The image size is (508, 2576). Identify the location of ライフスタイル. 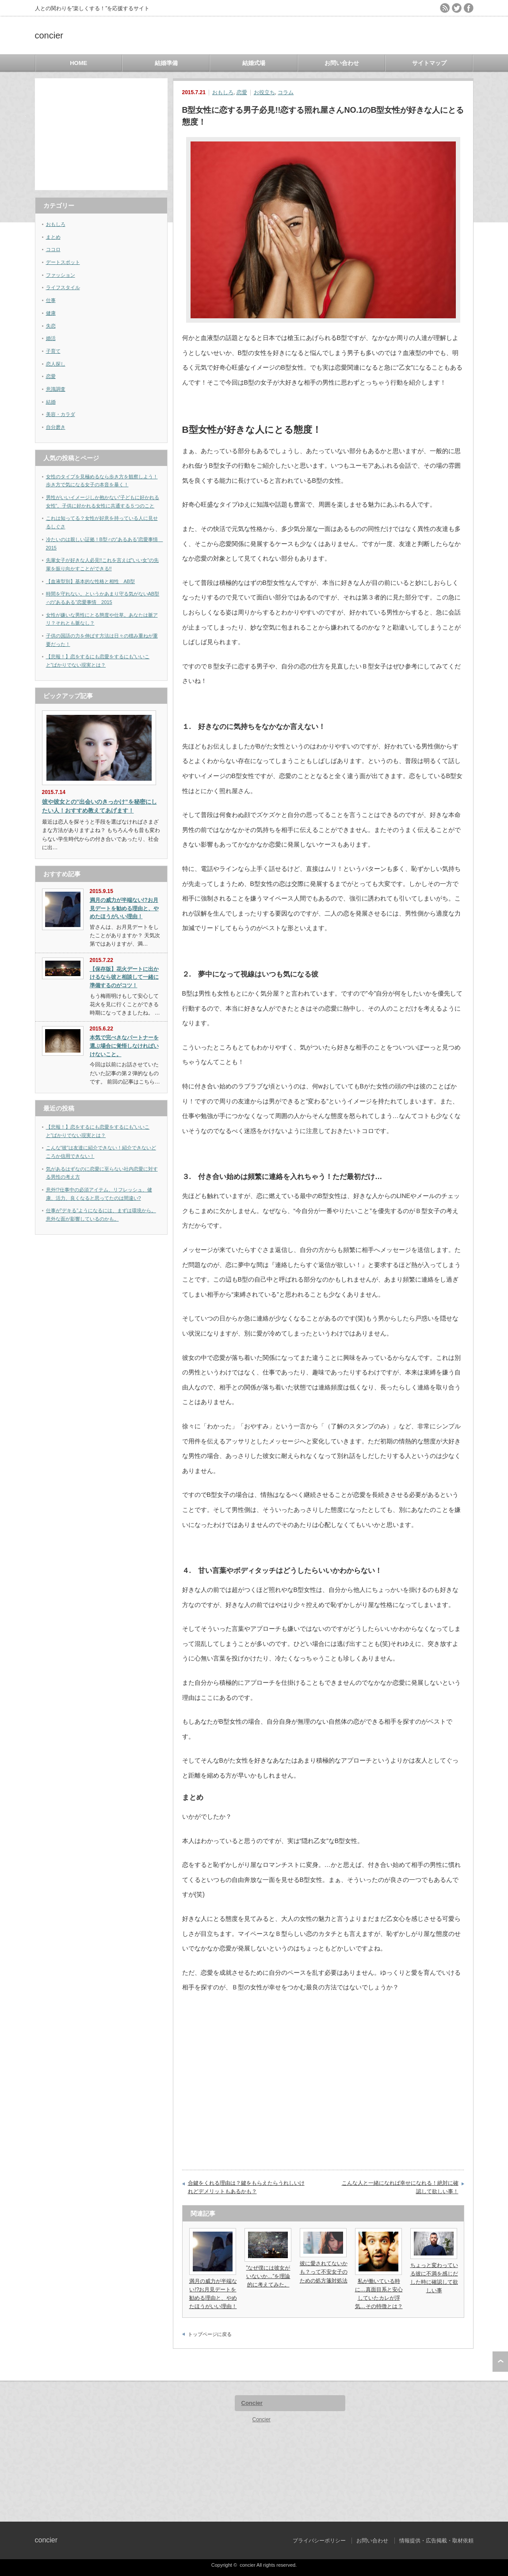
(63, 287).